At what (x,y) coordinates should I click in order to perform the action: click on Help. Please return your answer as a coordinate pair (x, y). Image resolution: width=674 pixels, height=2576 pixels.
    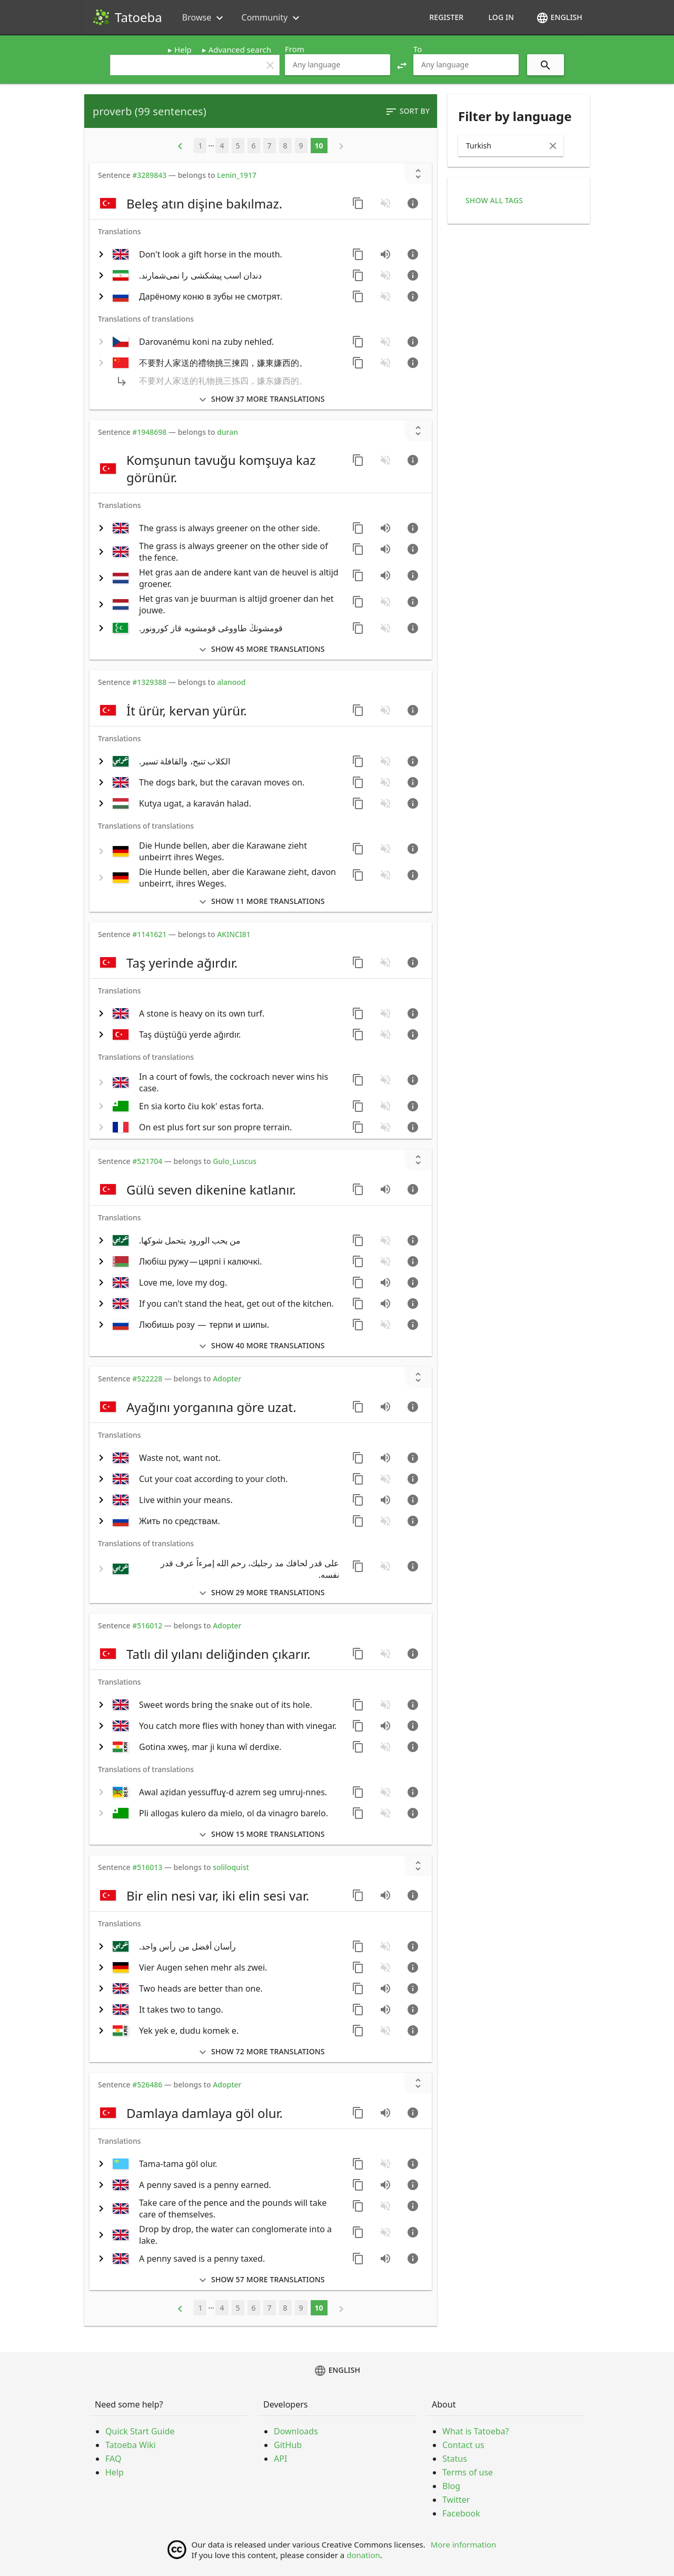
    Looking at the image, I should click on (183, 49).